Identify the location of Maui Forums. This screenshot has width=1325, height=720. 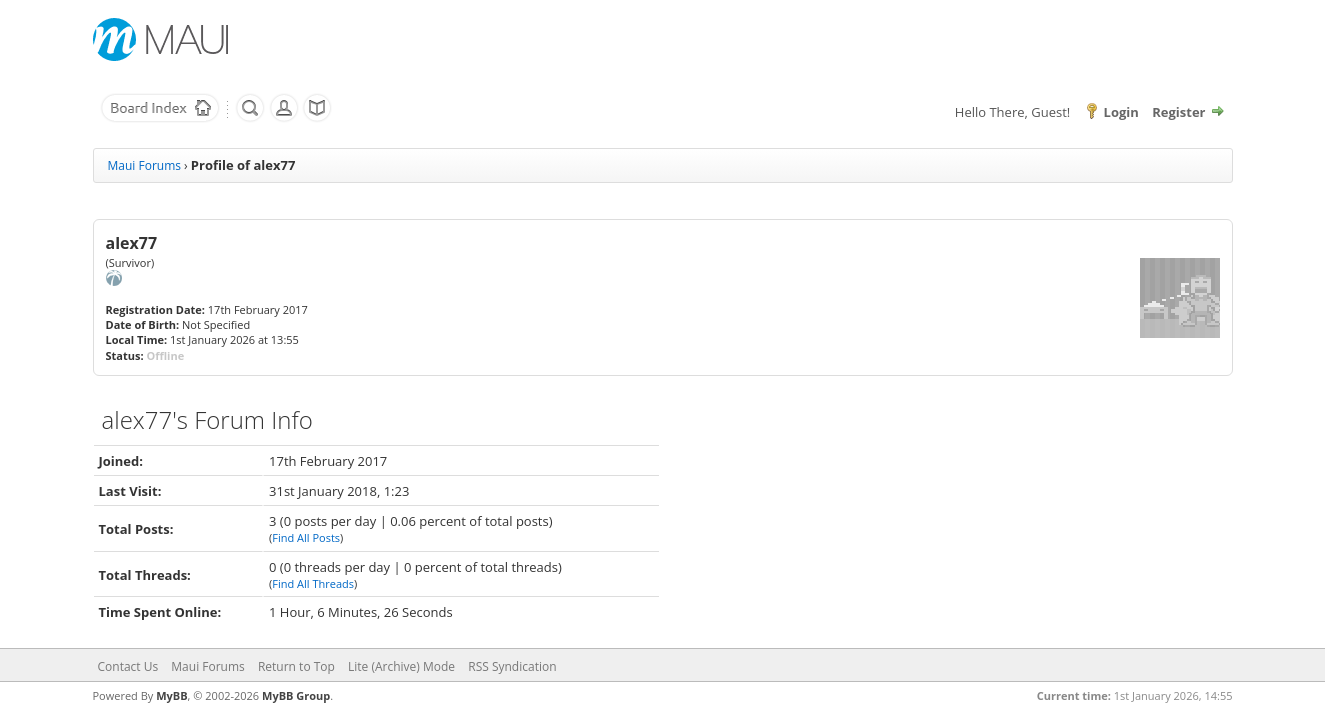
(144, 165).